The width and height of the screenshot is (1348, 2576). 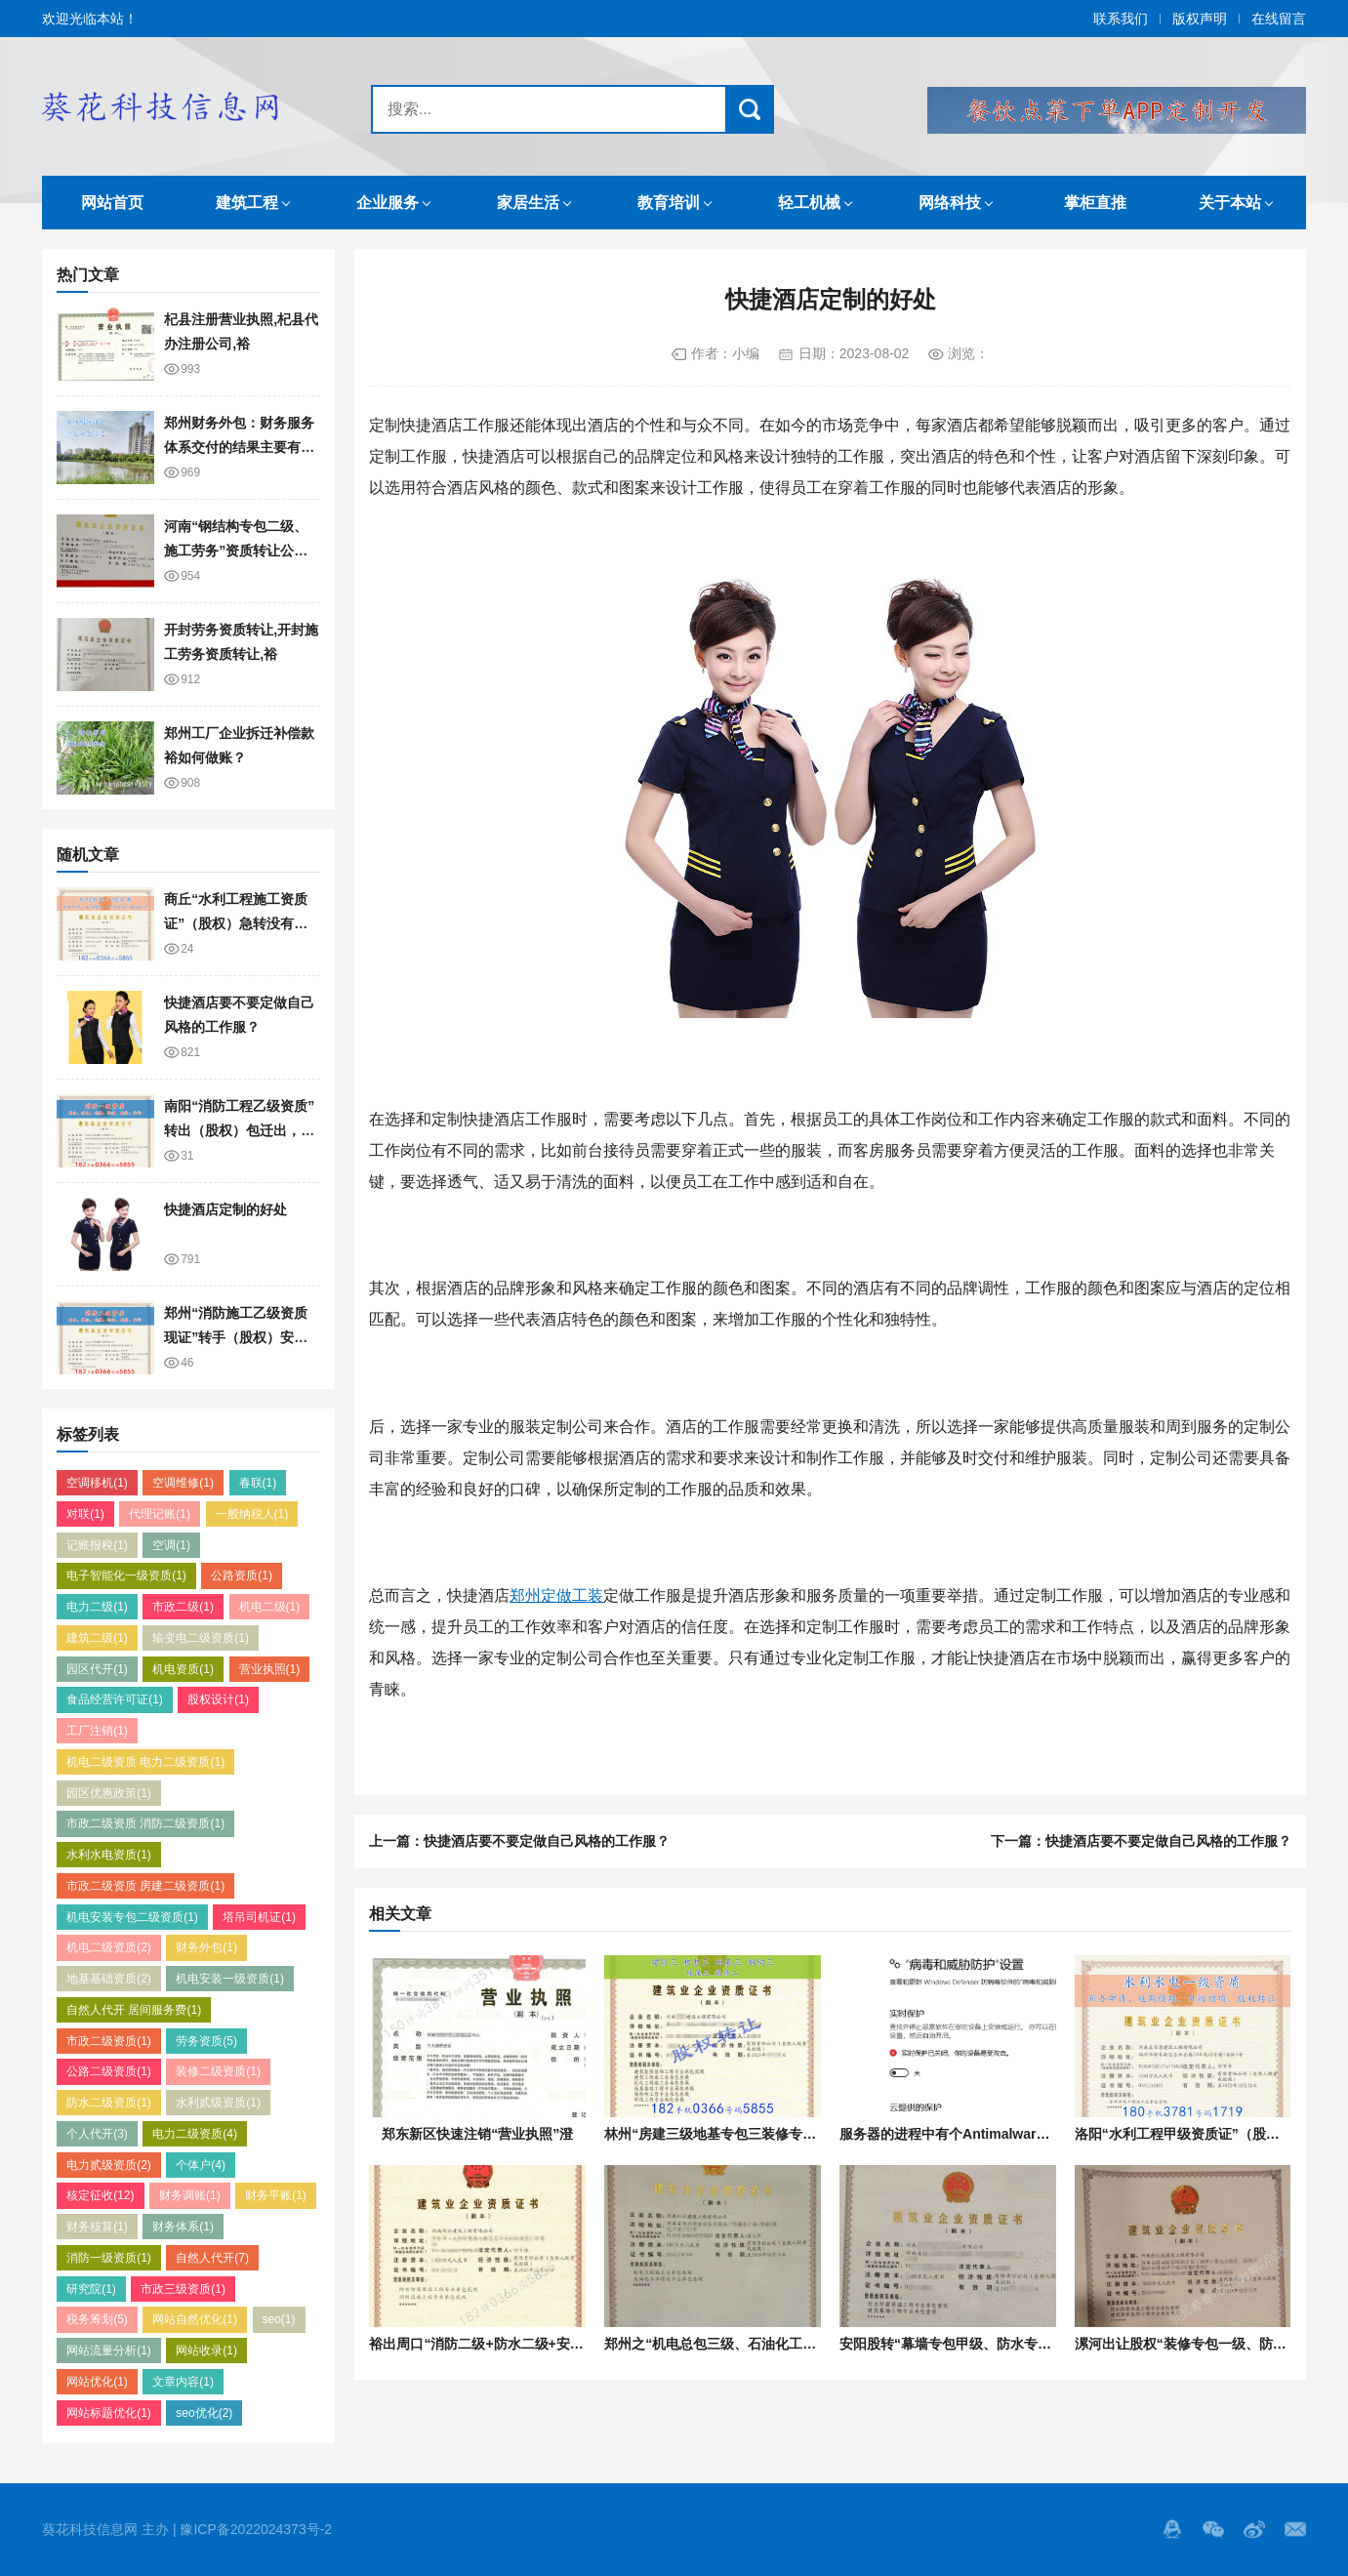 I want to click on 郑州财务外包：财务服务体系交付的结果主要有哪些？, so click(x=239, y=446).